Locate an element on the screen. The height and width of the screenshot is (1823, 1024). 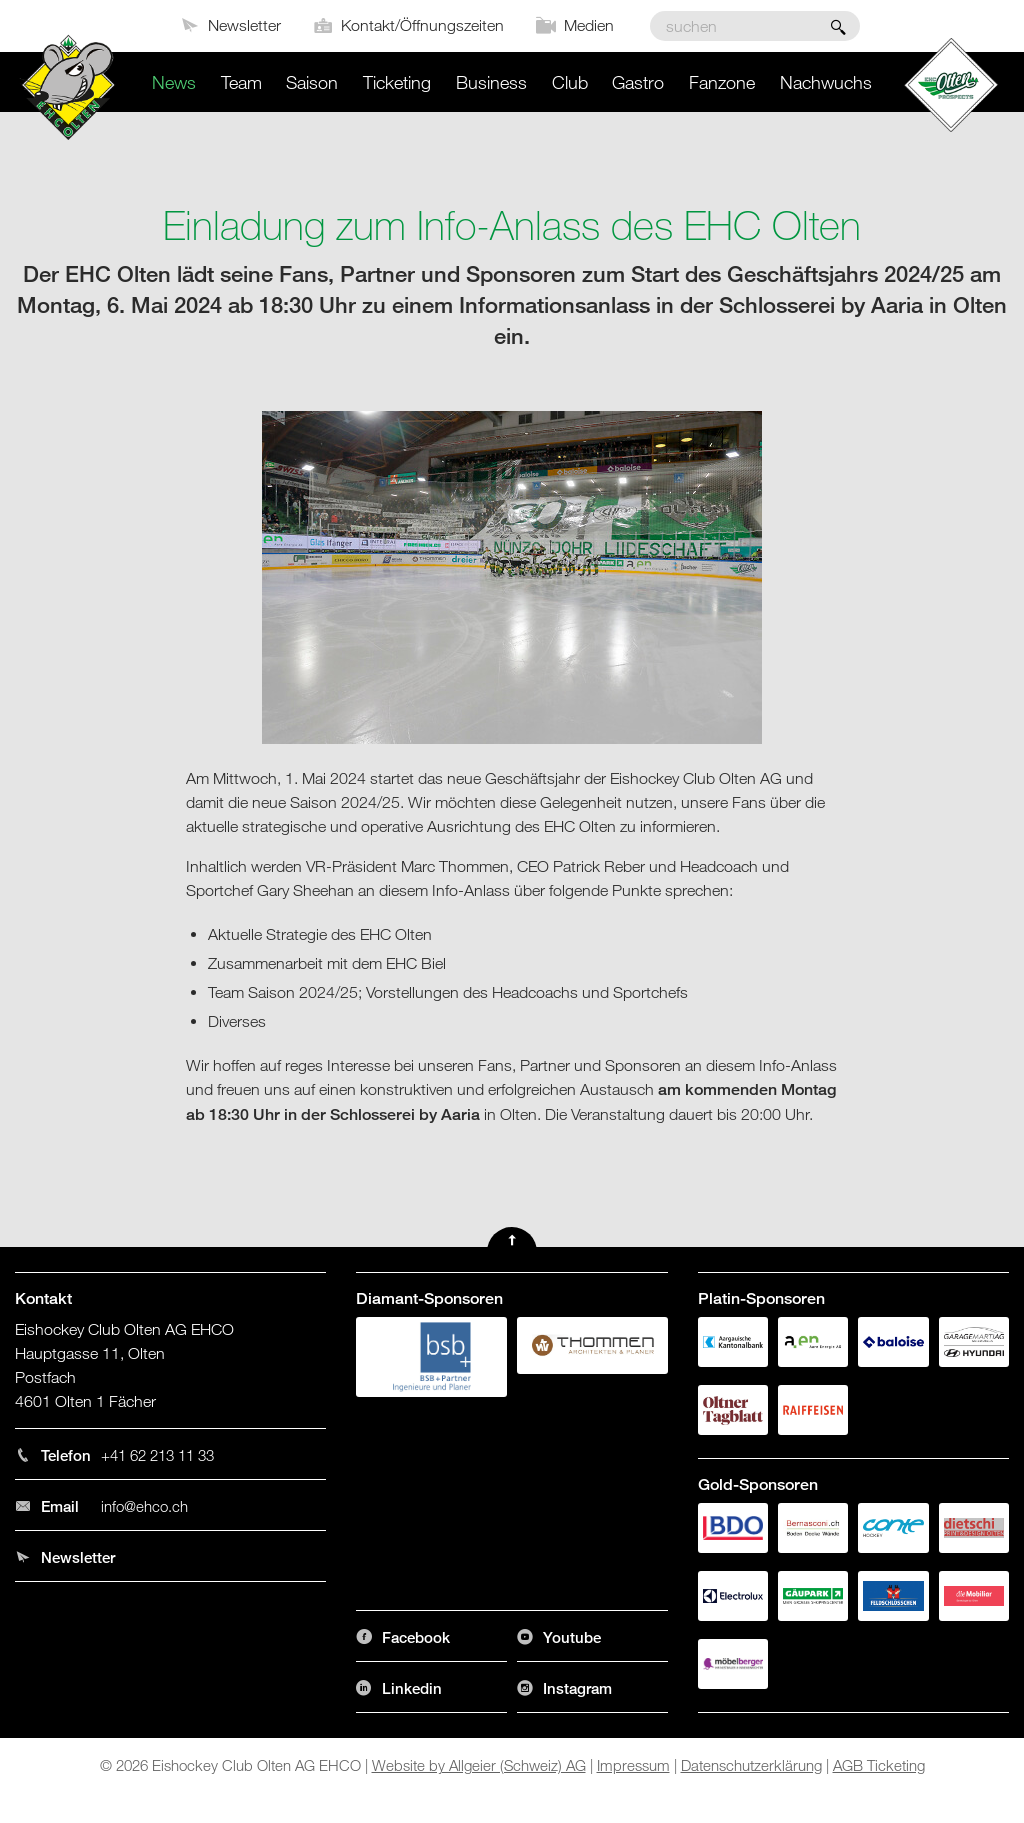
Fanzone is located at coordinates (722, 82).